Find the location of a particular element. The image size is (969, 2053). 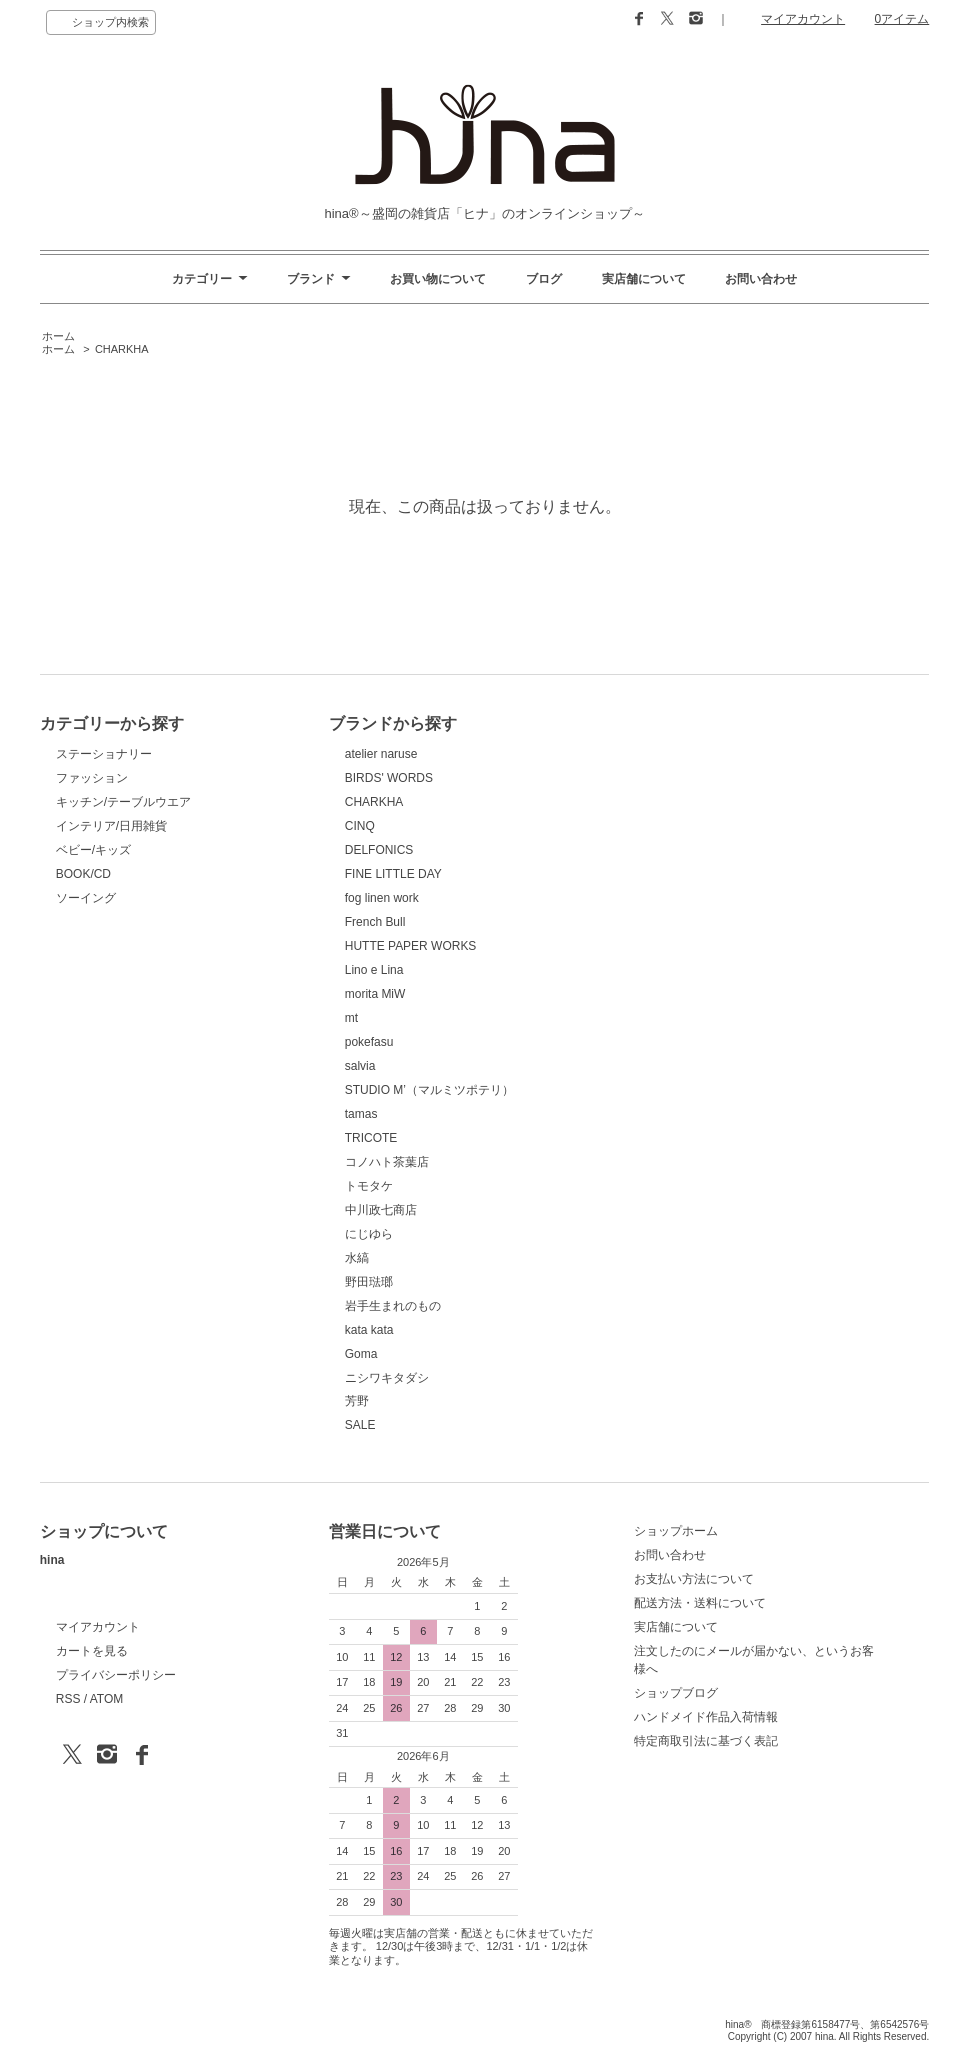

お問い合わせ is located at coordinates (761, 279).